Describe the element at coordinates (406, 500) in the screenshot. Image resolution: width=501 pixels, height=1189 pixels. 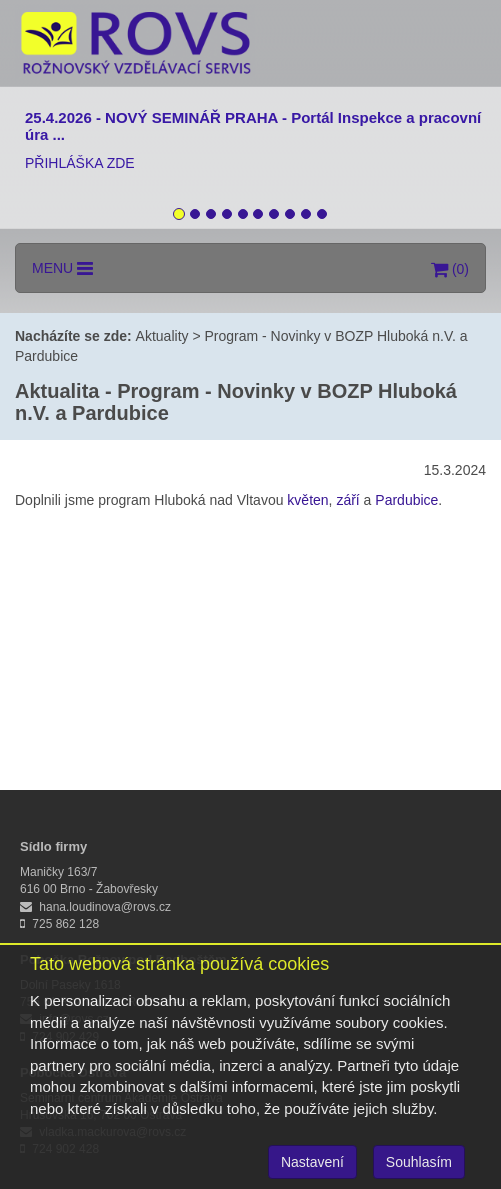
I see `Pardubice` at that location.